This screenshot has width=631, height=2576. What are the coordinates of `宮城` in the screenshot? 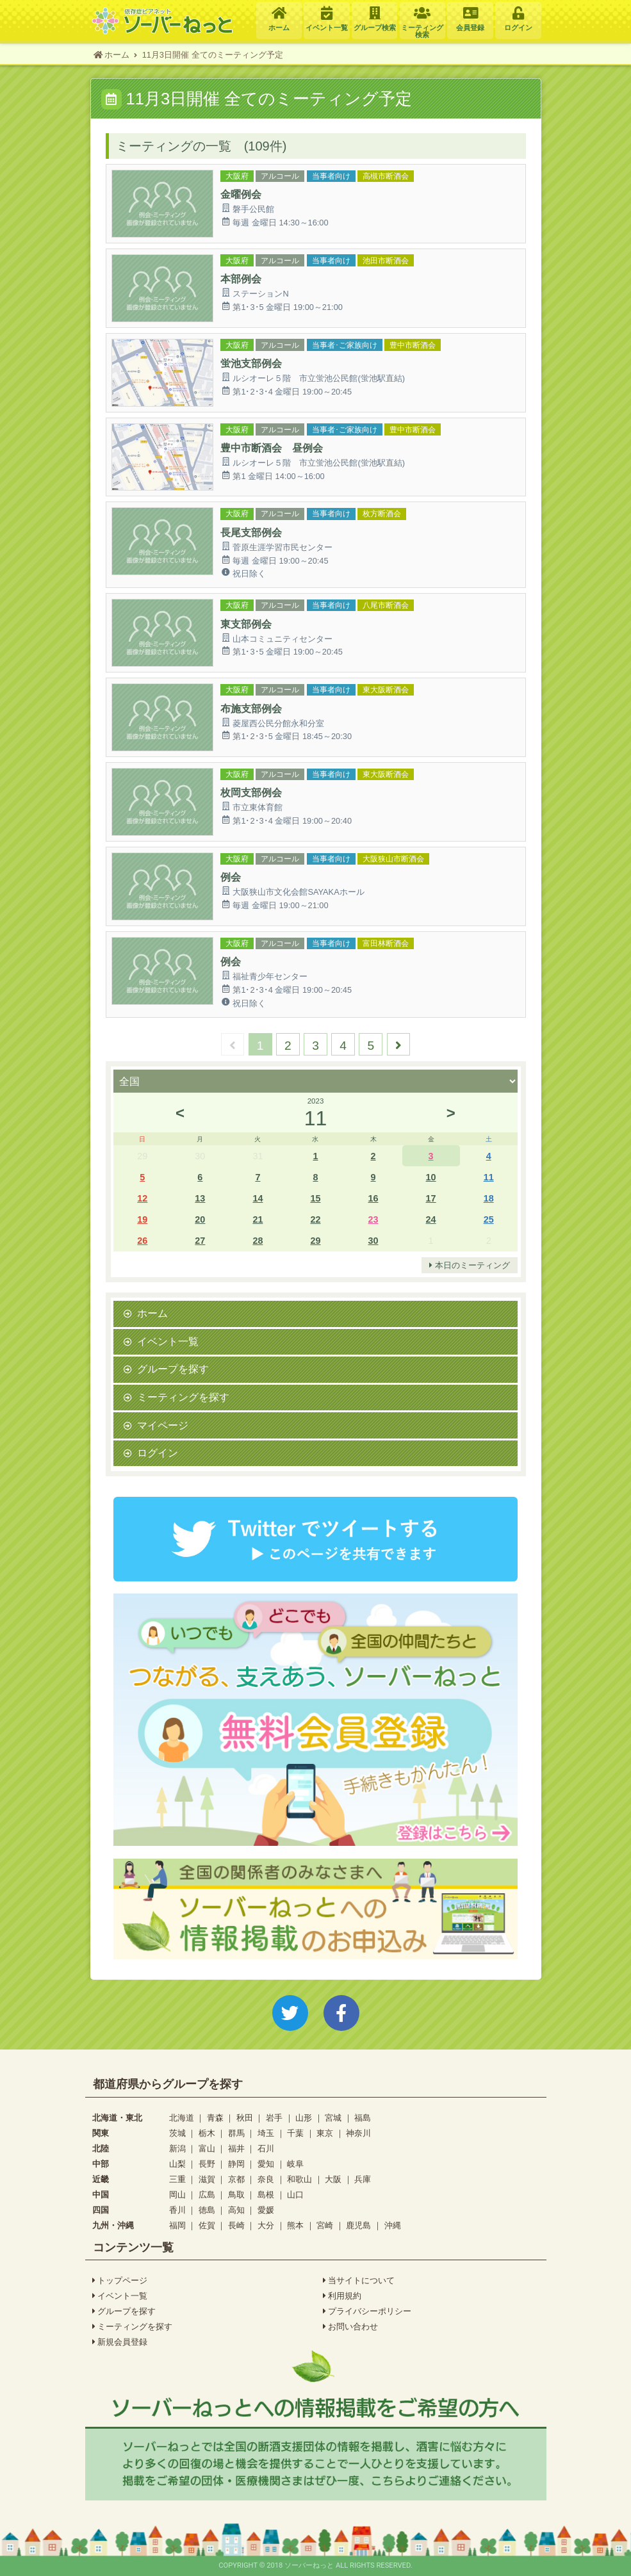 It's located at (333, 2118).